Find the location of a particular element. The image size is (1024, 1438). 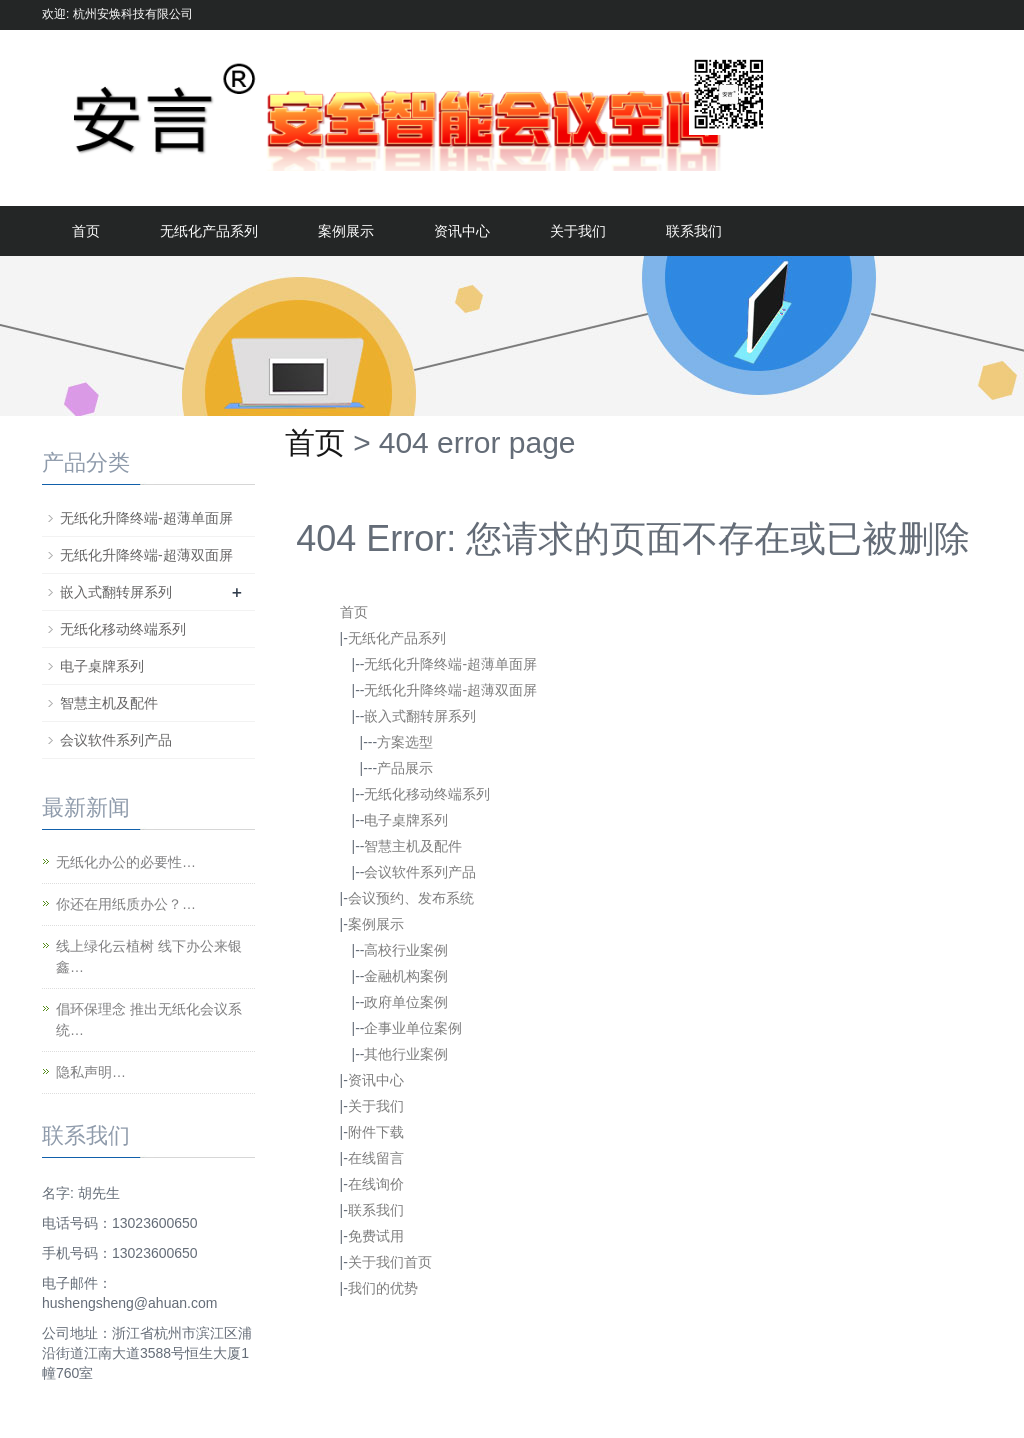

线上绿化云植树 线下办公来银鑫… is located at coordinates (149, 956).